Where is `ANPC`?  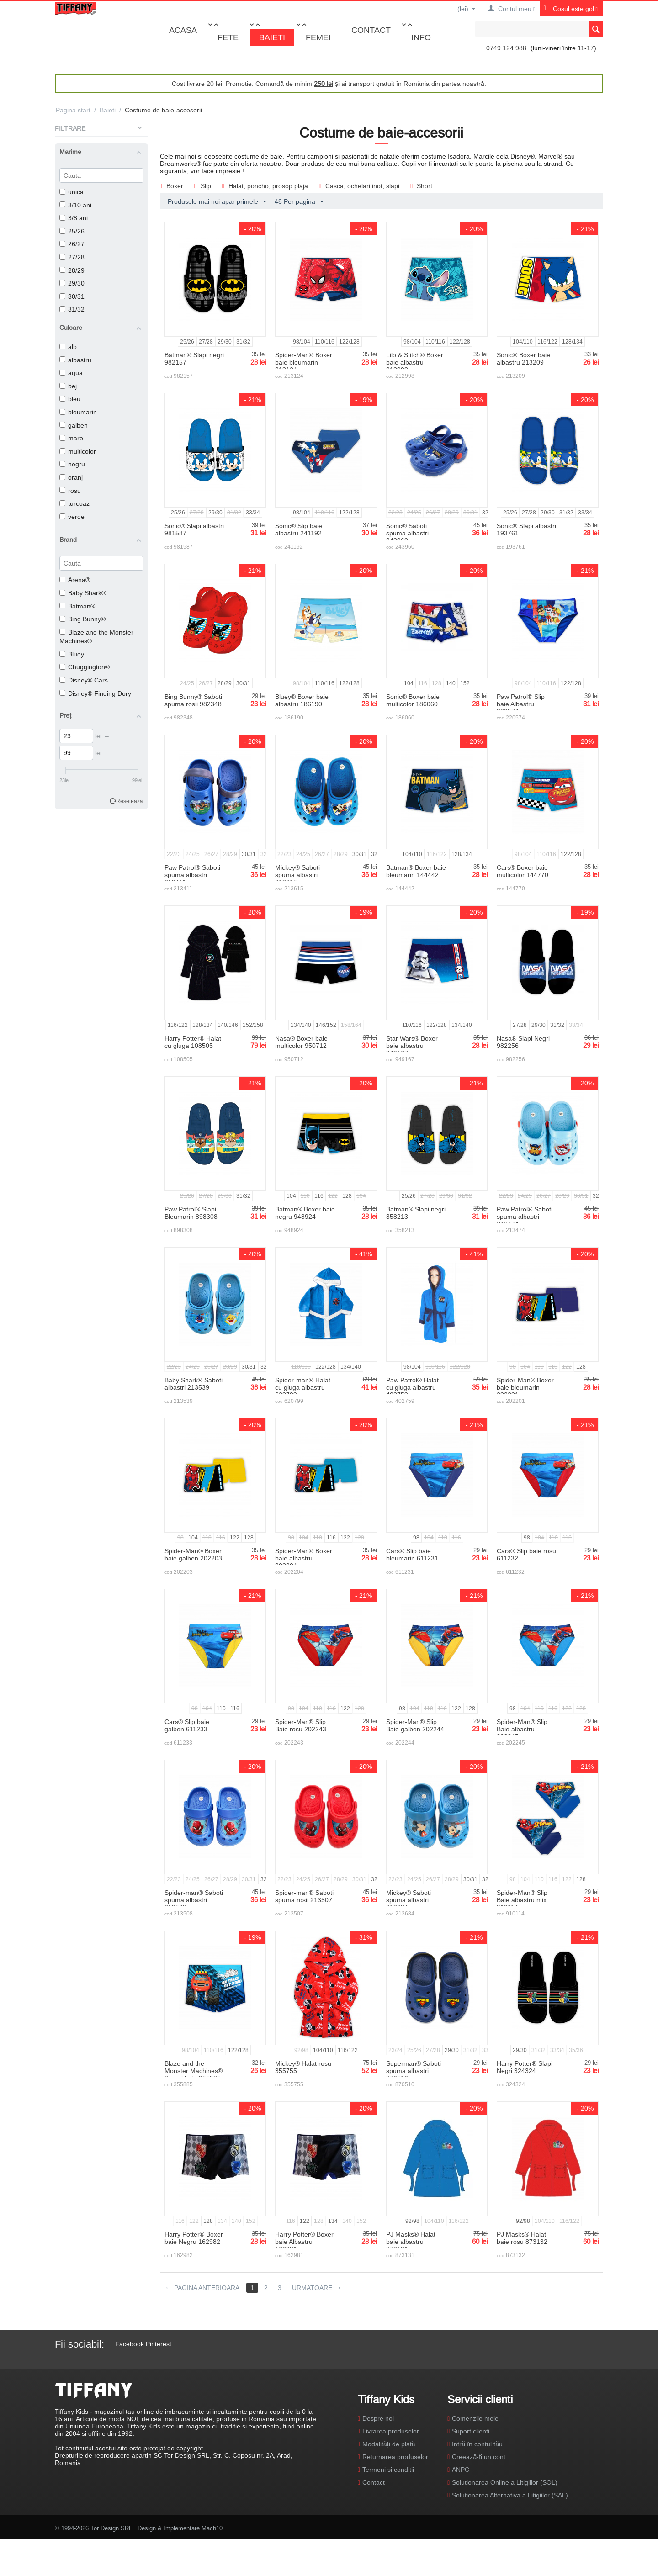
ANPC is located at coordinates (460, 2469).